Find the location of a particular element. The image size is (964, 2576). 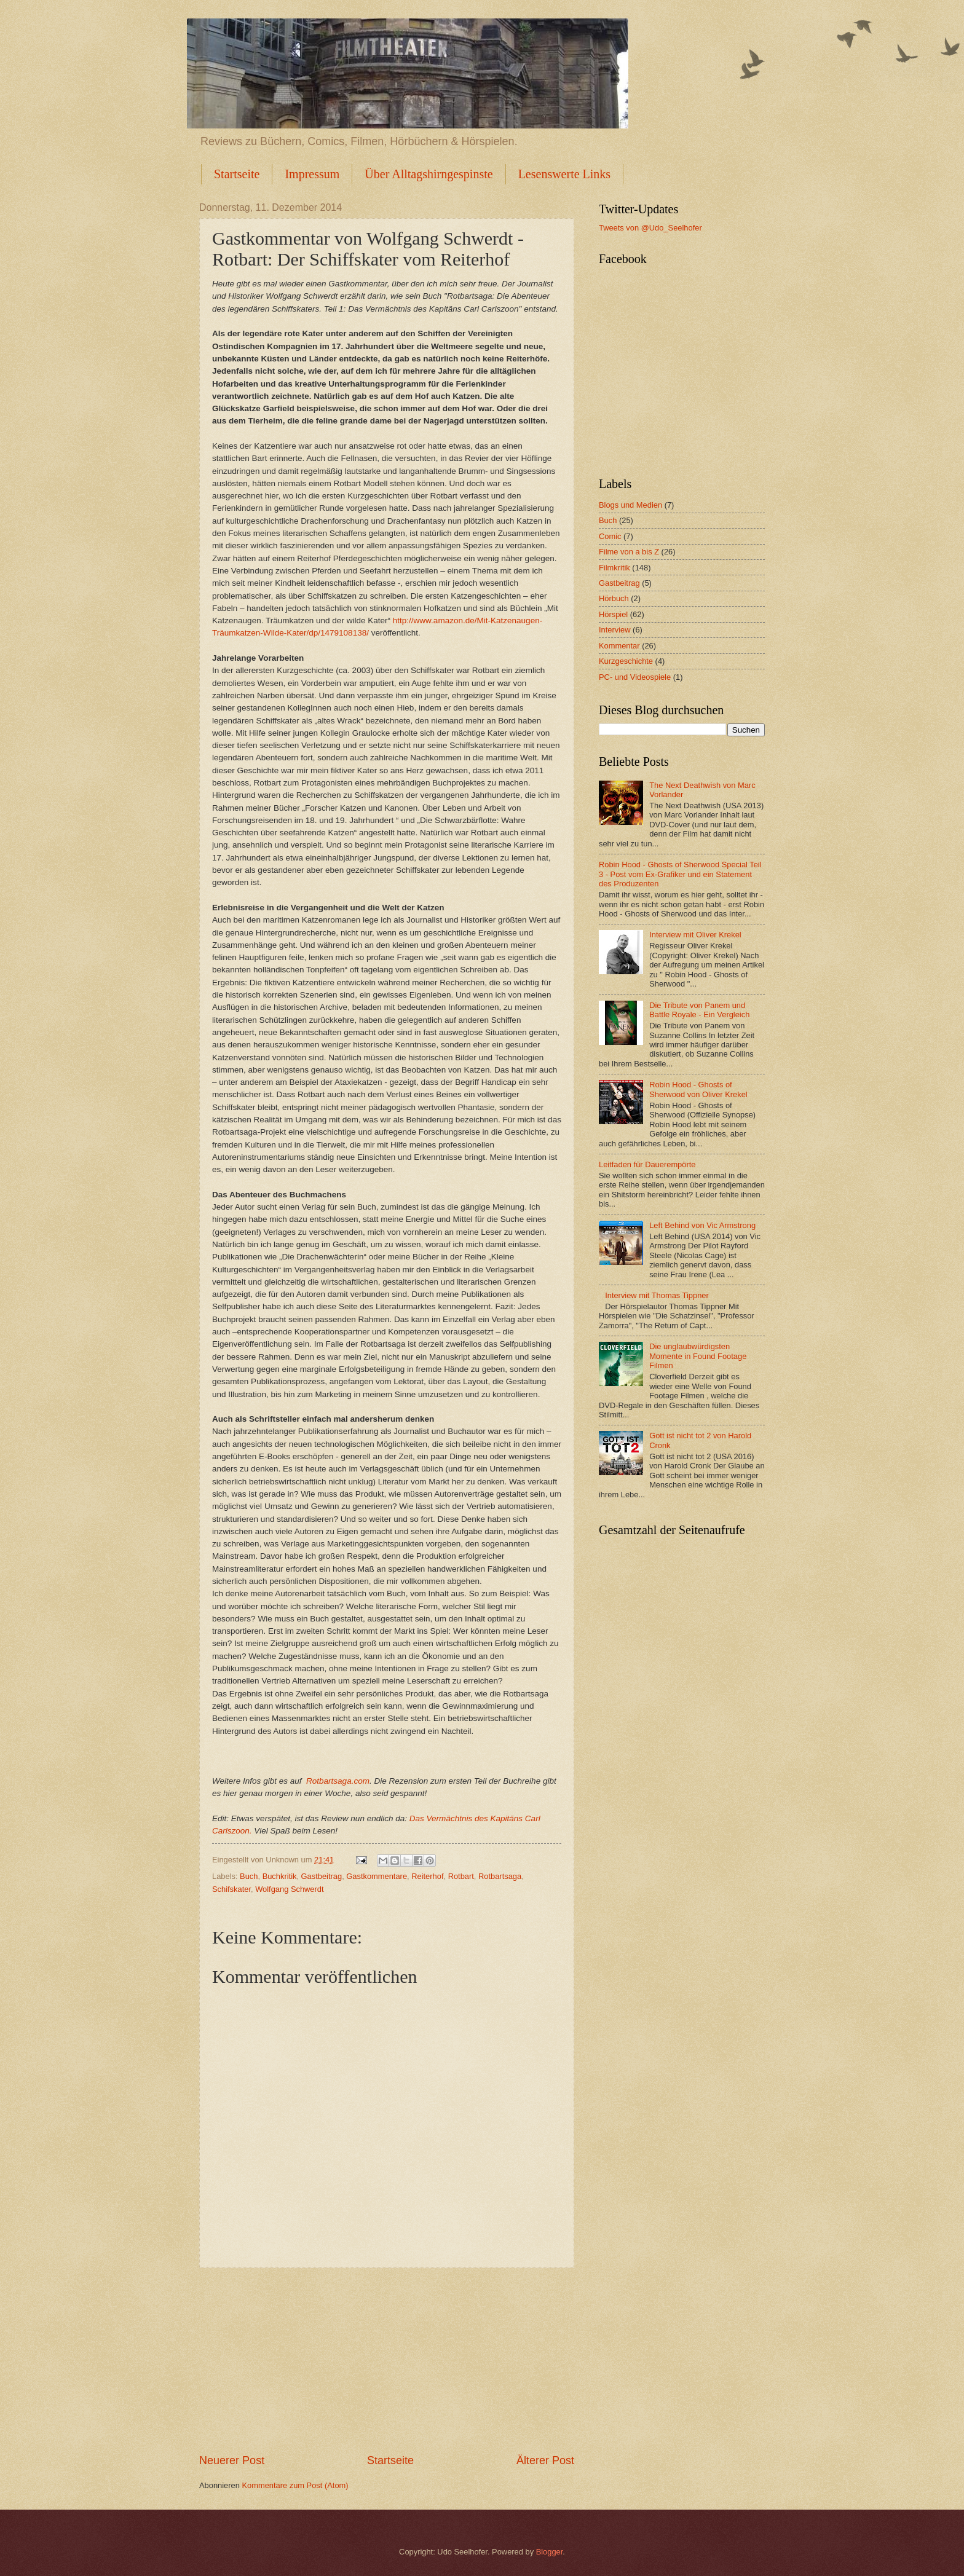

Leitfaden für Dauerempörte is located at coordinates (647, 1164).